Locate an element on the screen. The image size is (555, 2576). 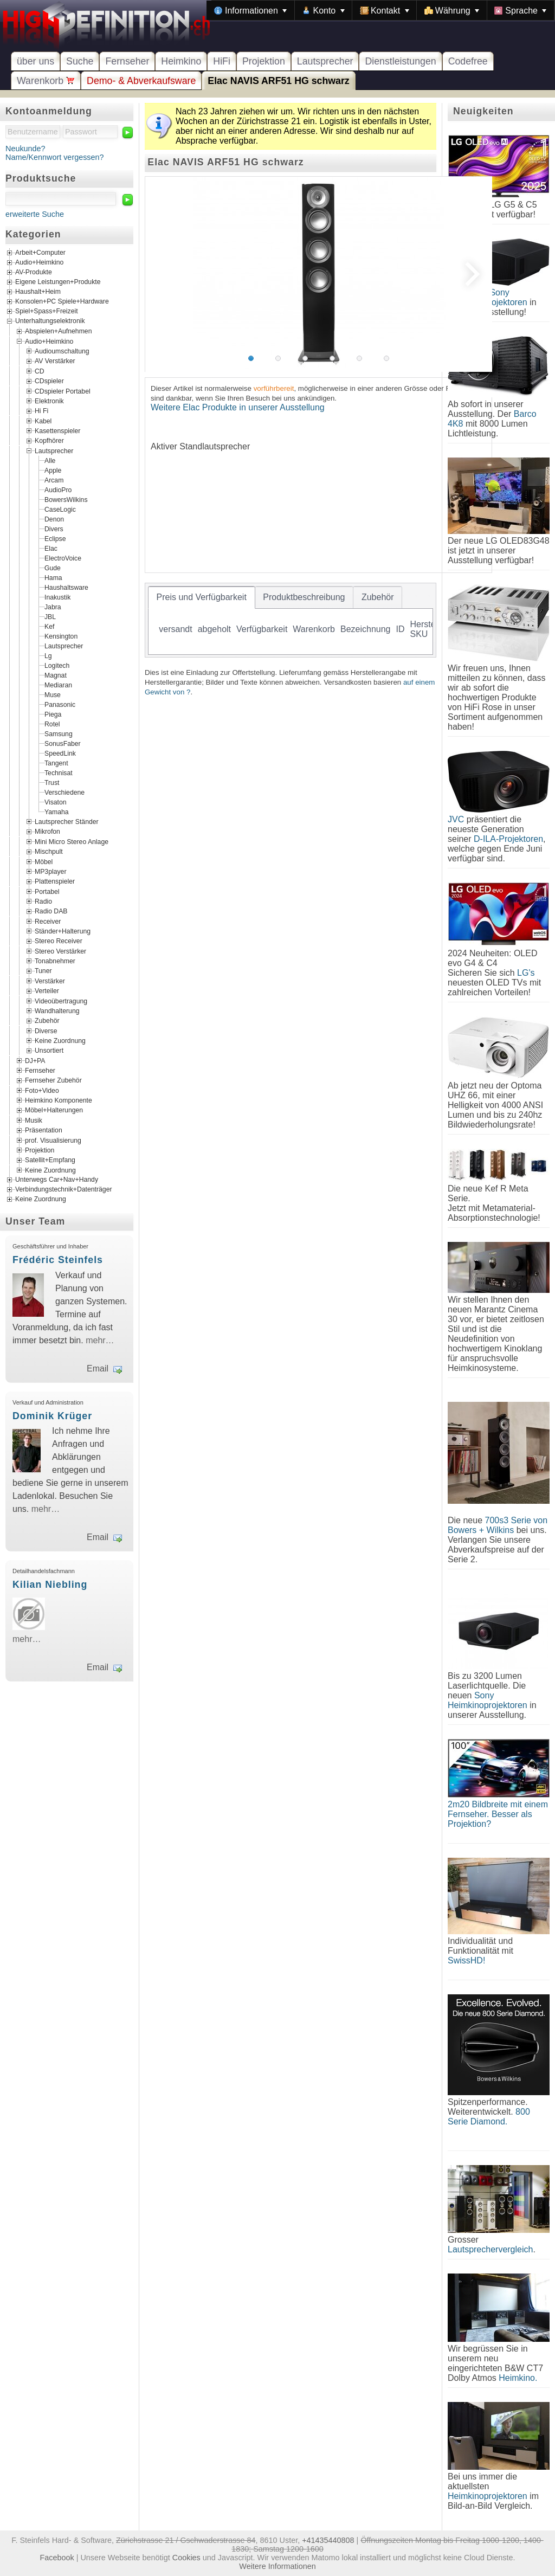
Heimkino. is located at coordinates (518, 2377).